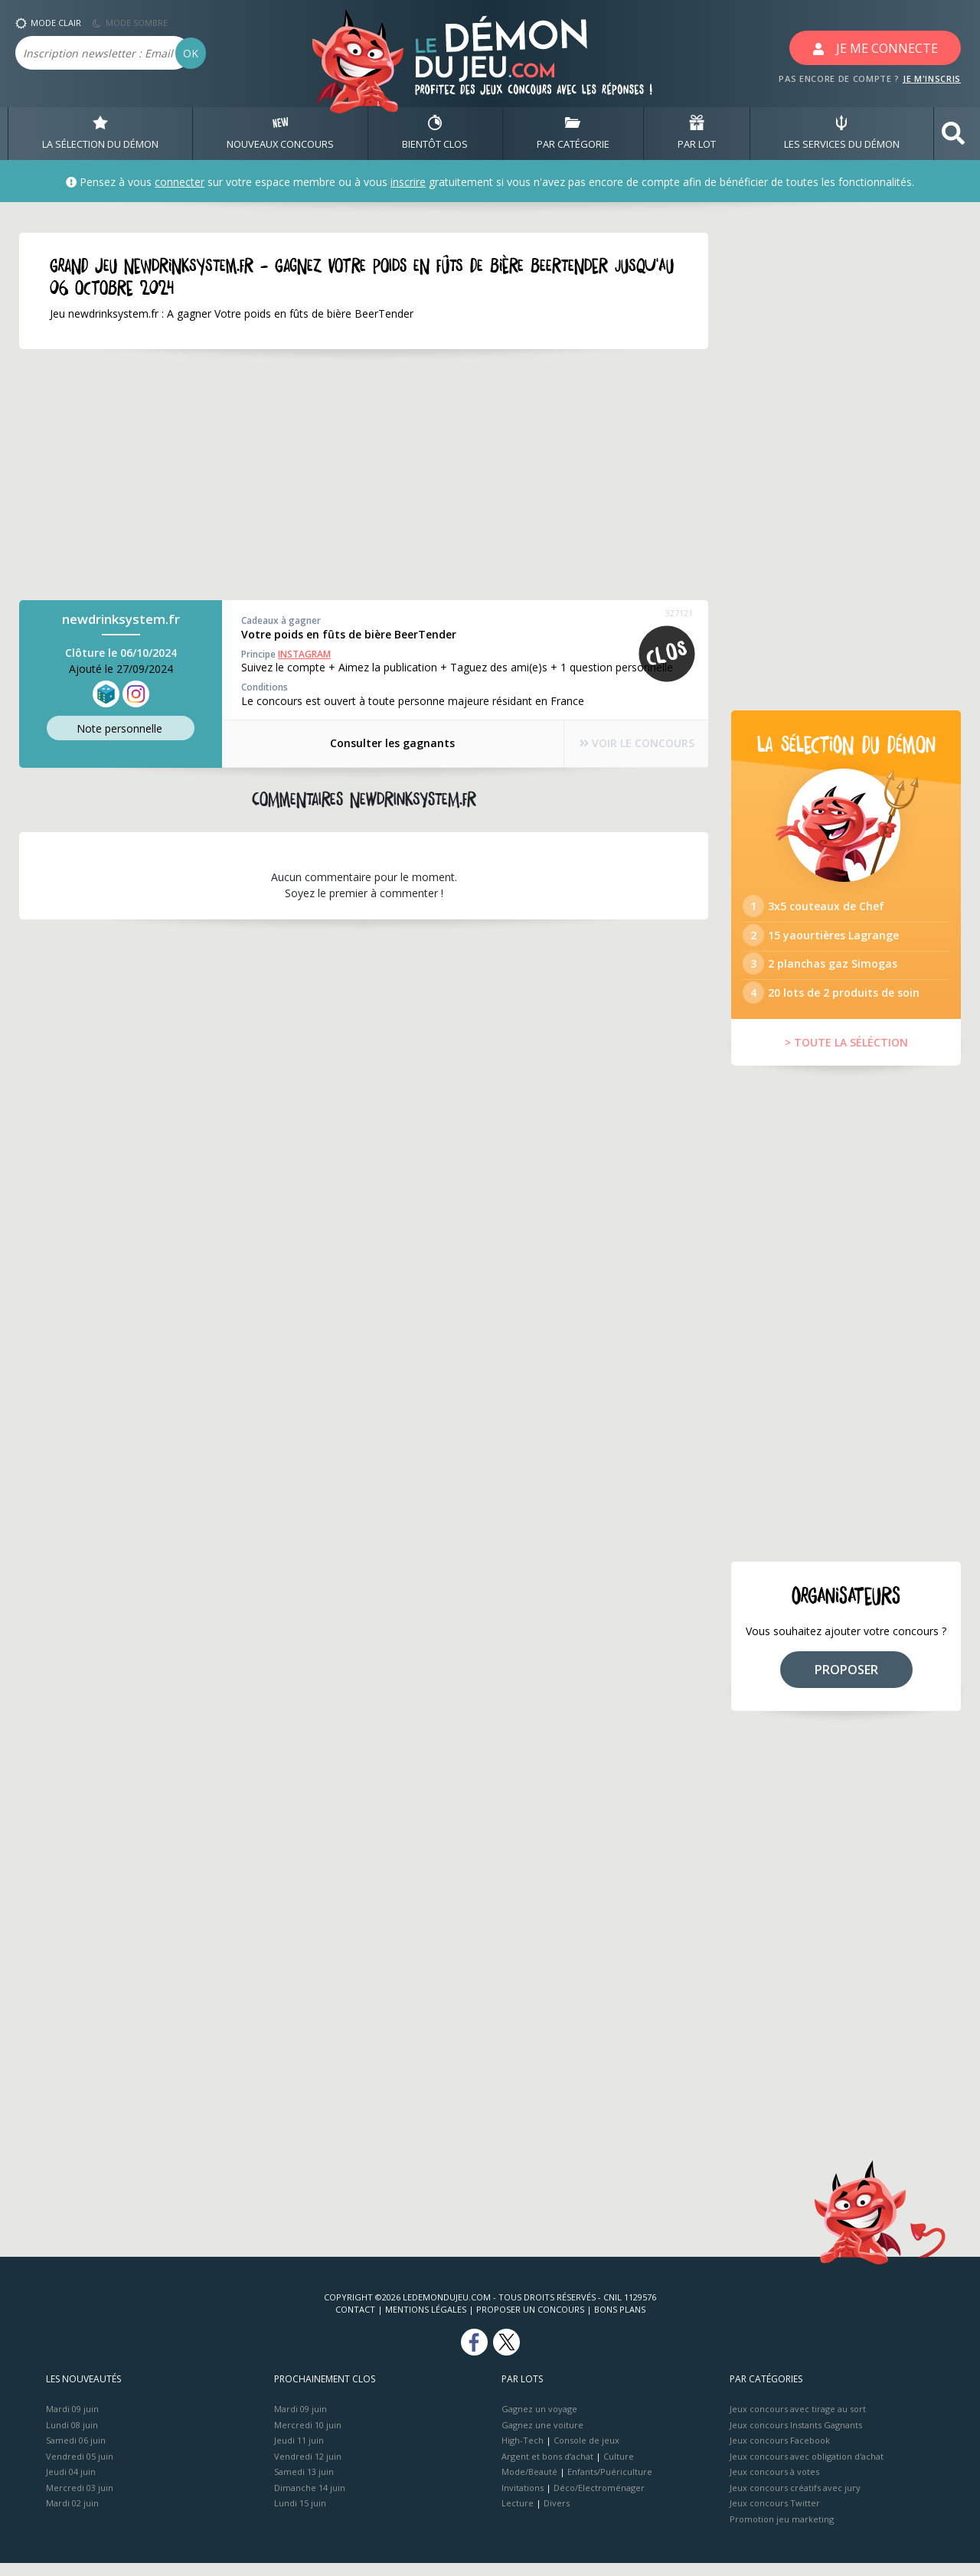 The image size is (980, 2576). Describe the element at coordinates (780, 2453) in the screenshot. I see `Jeux concours Facebook` at that location.